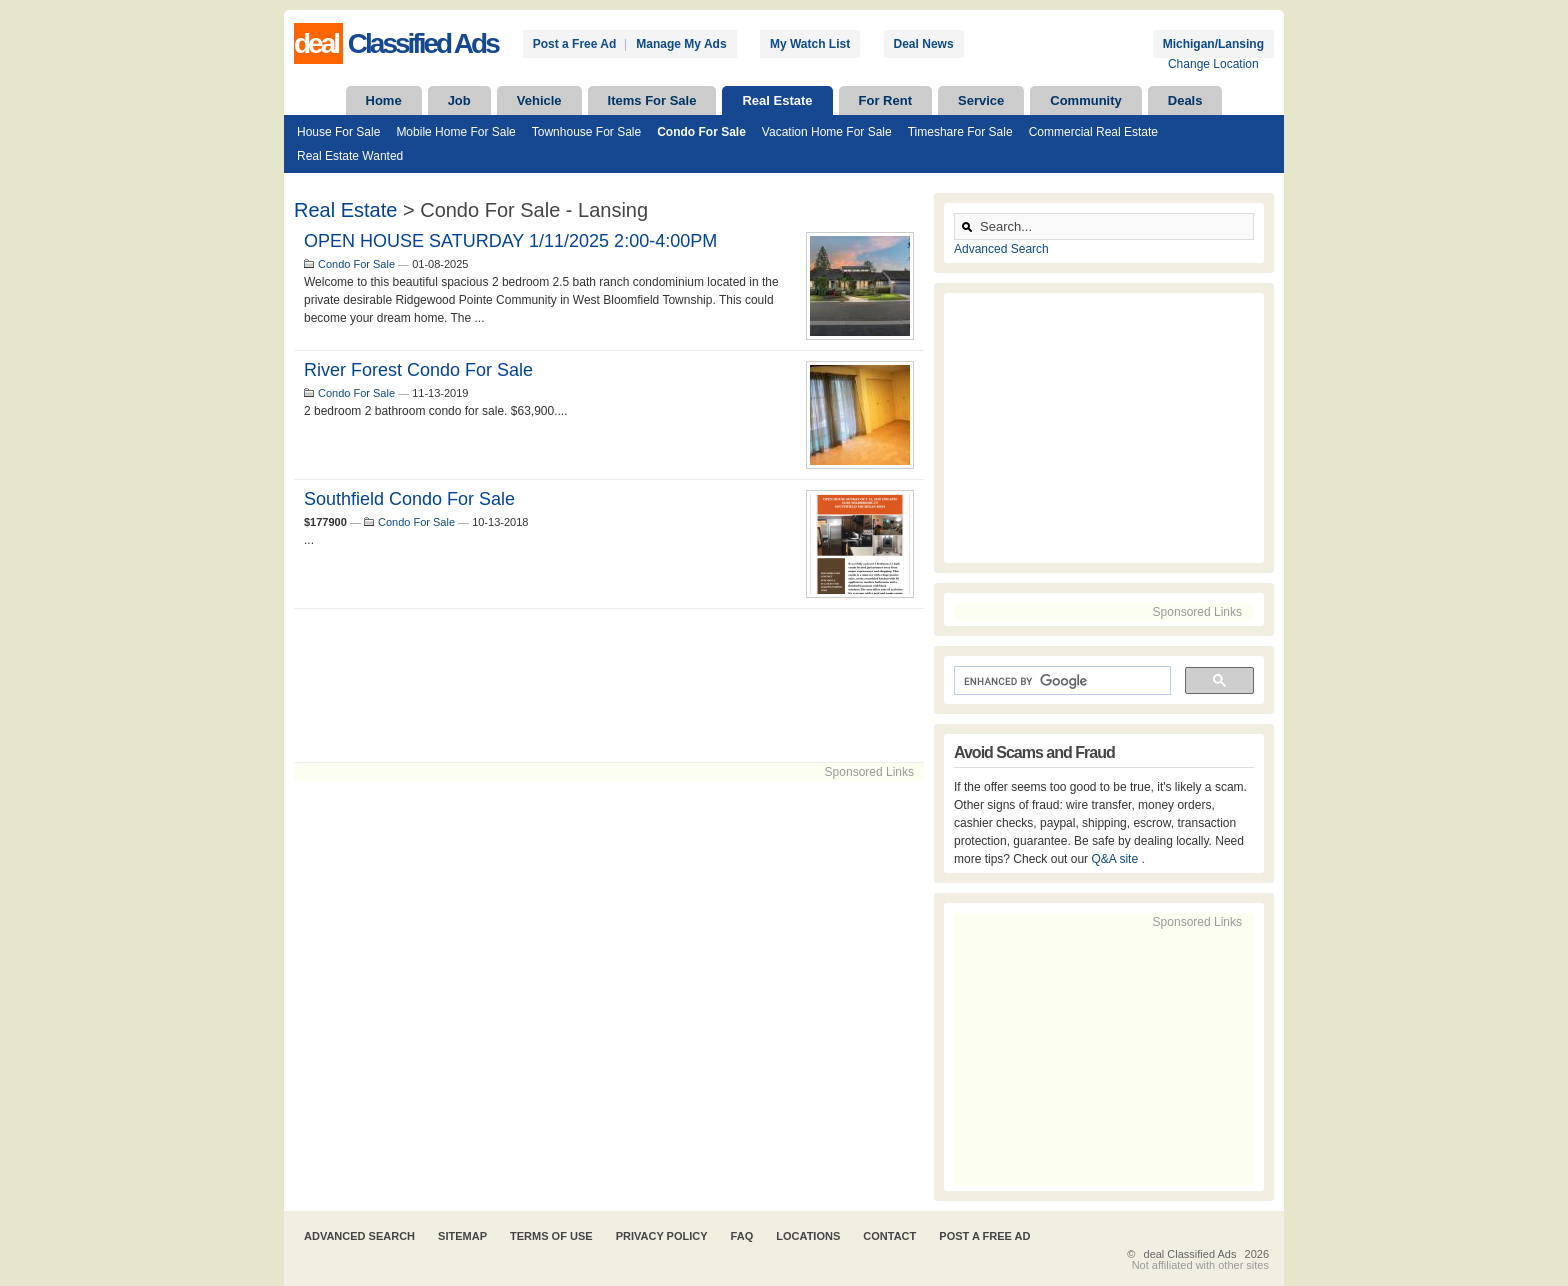  What do you see at coordinates (701, 132) in the screenshot?
I see `Condo For Sale` at bounding box center [701, 132].